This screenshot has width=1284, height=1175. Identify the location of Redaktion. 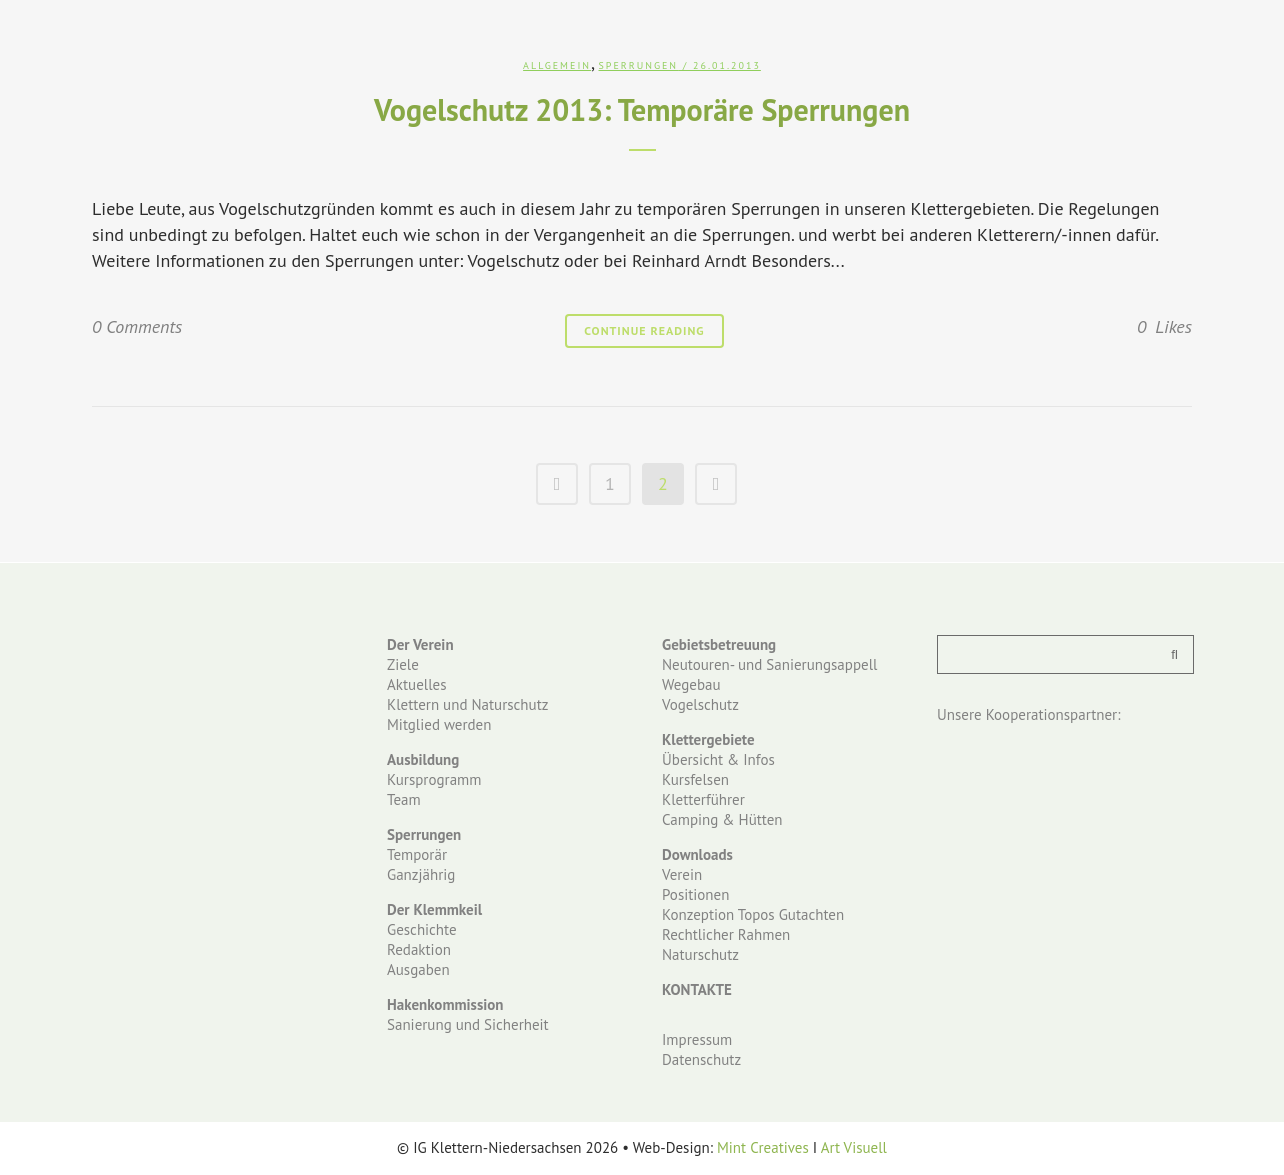
(419, 949).